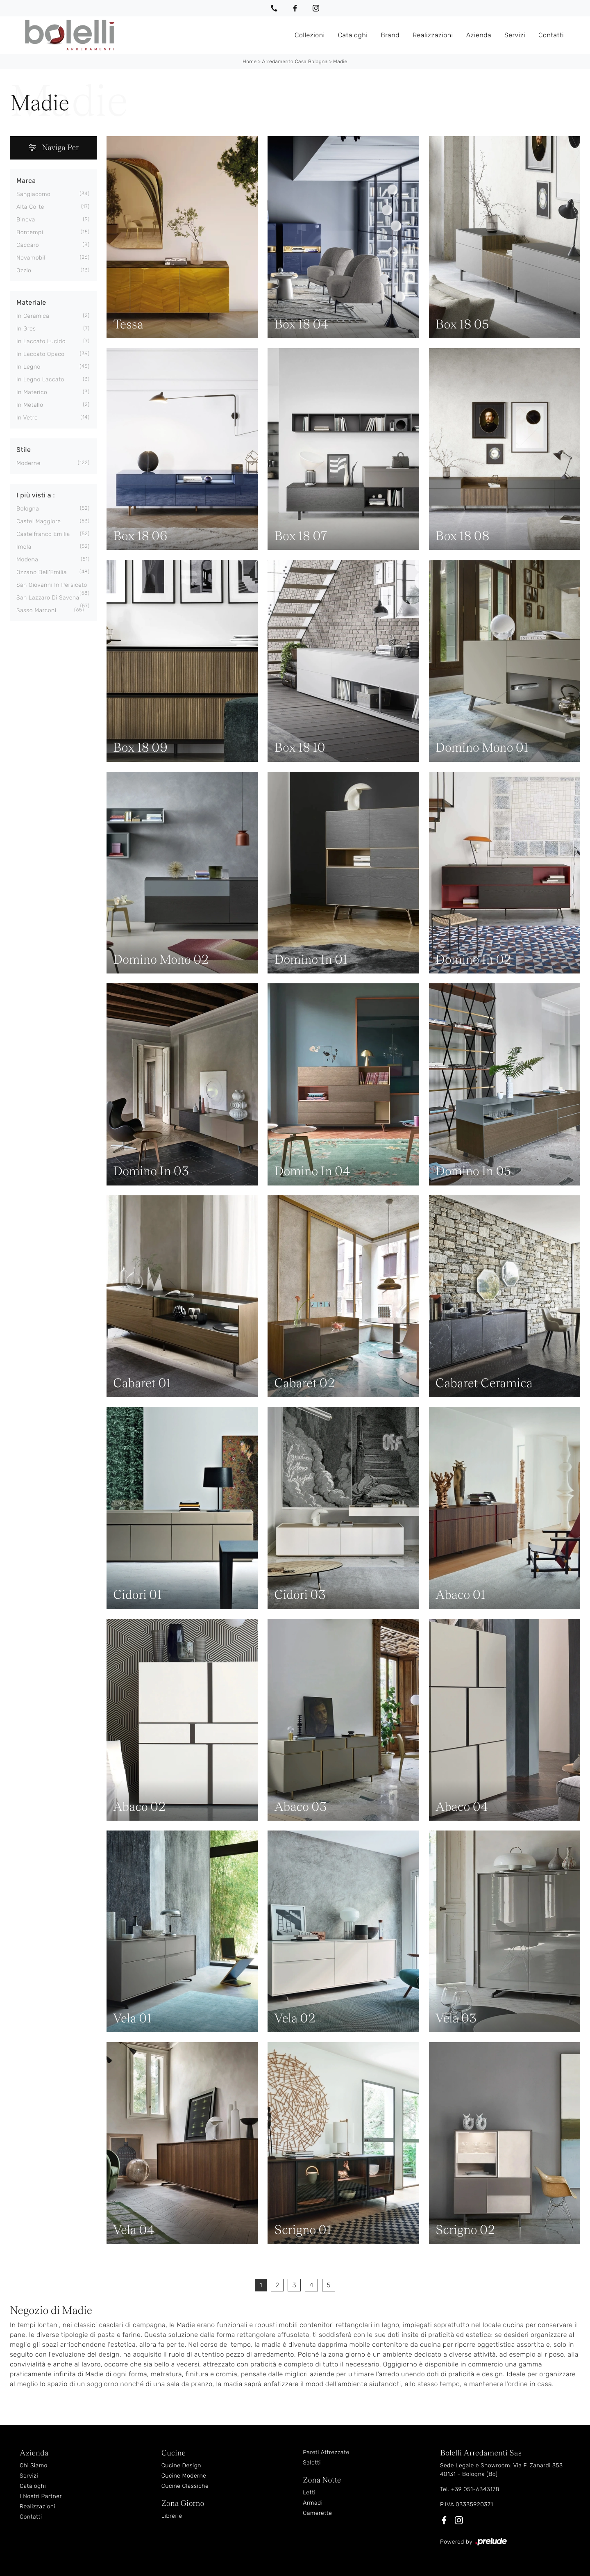 Image resolution: width=590 pixels, height=2576 pixels. What do you see at coordinates (390, 35) in the screenshot?
I see `Brand` at bounding box center [390, 35].